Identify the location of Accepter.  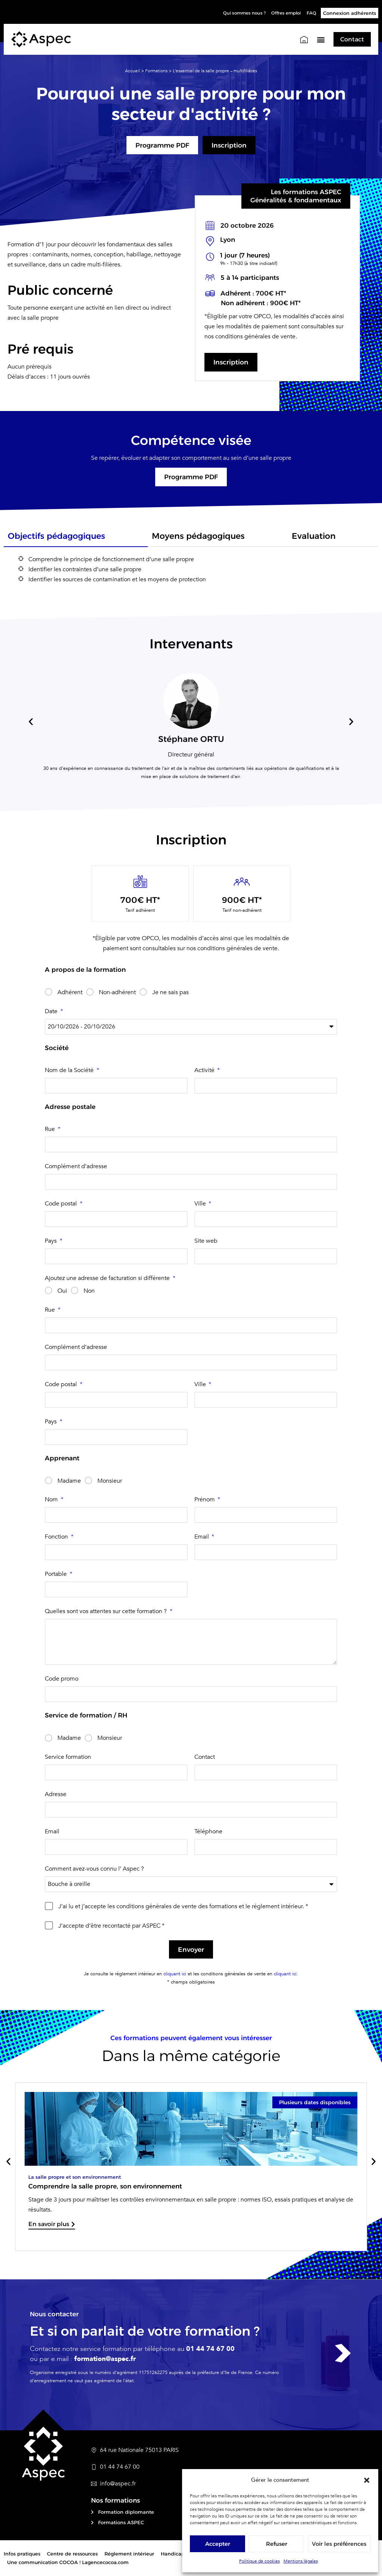
(217, 2543).